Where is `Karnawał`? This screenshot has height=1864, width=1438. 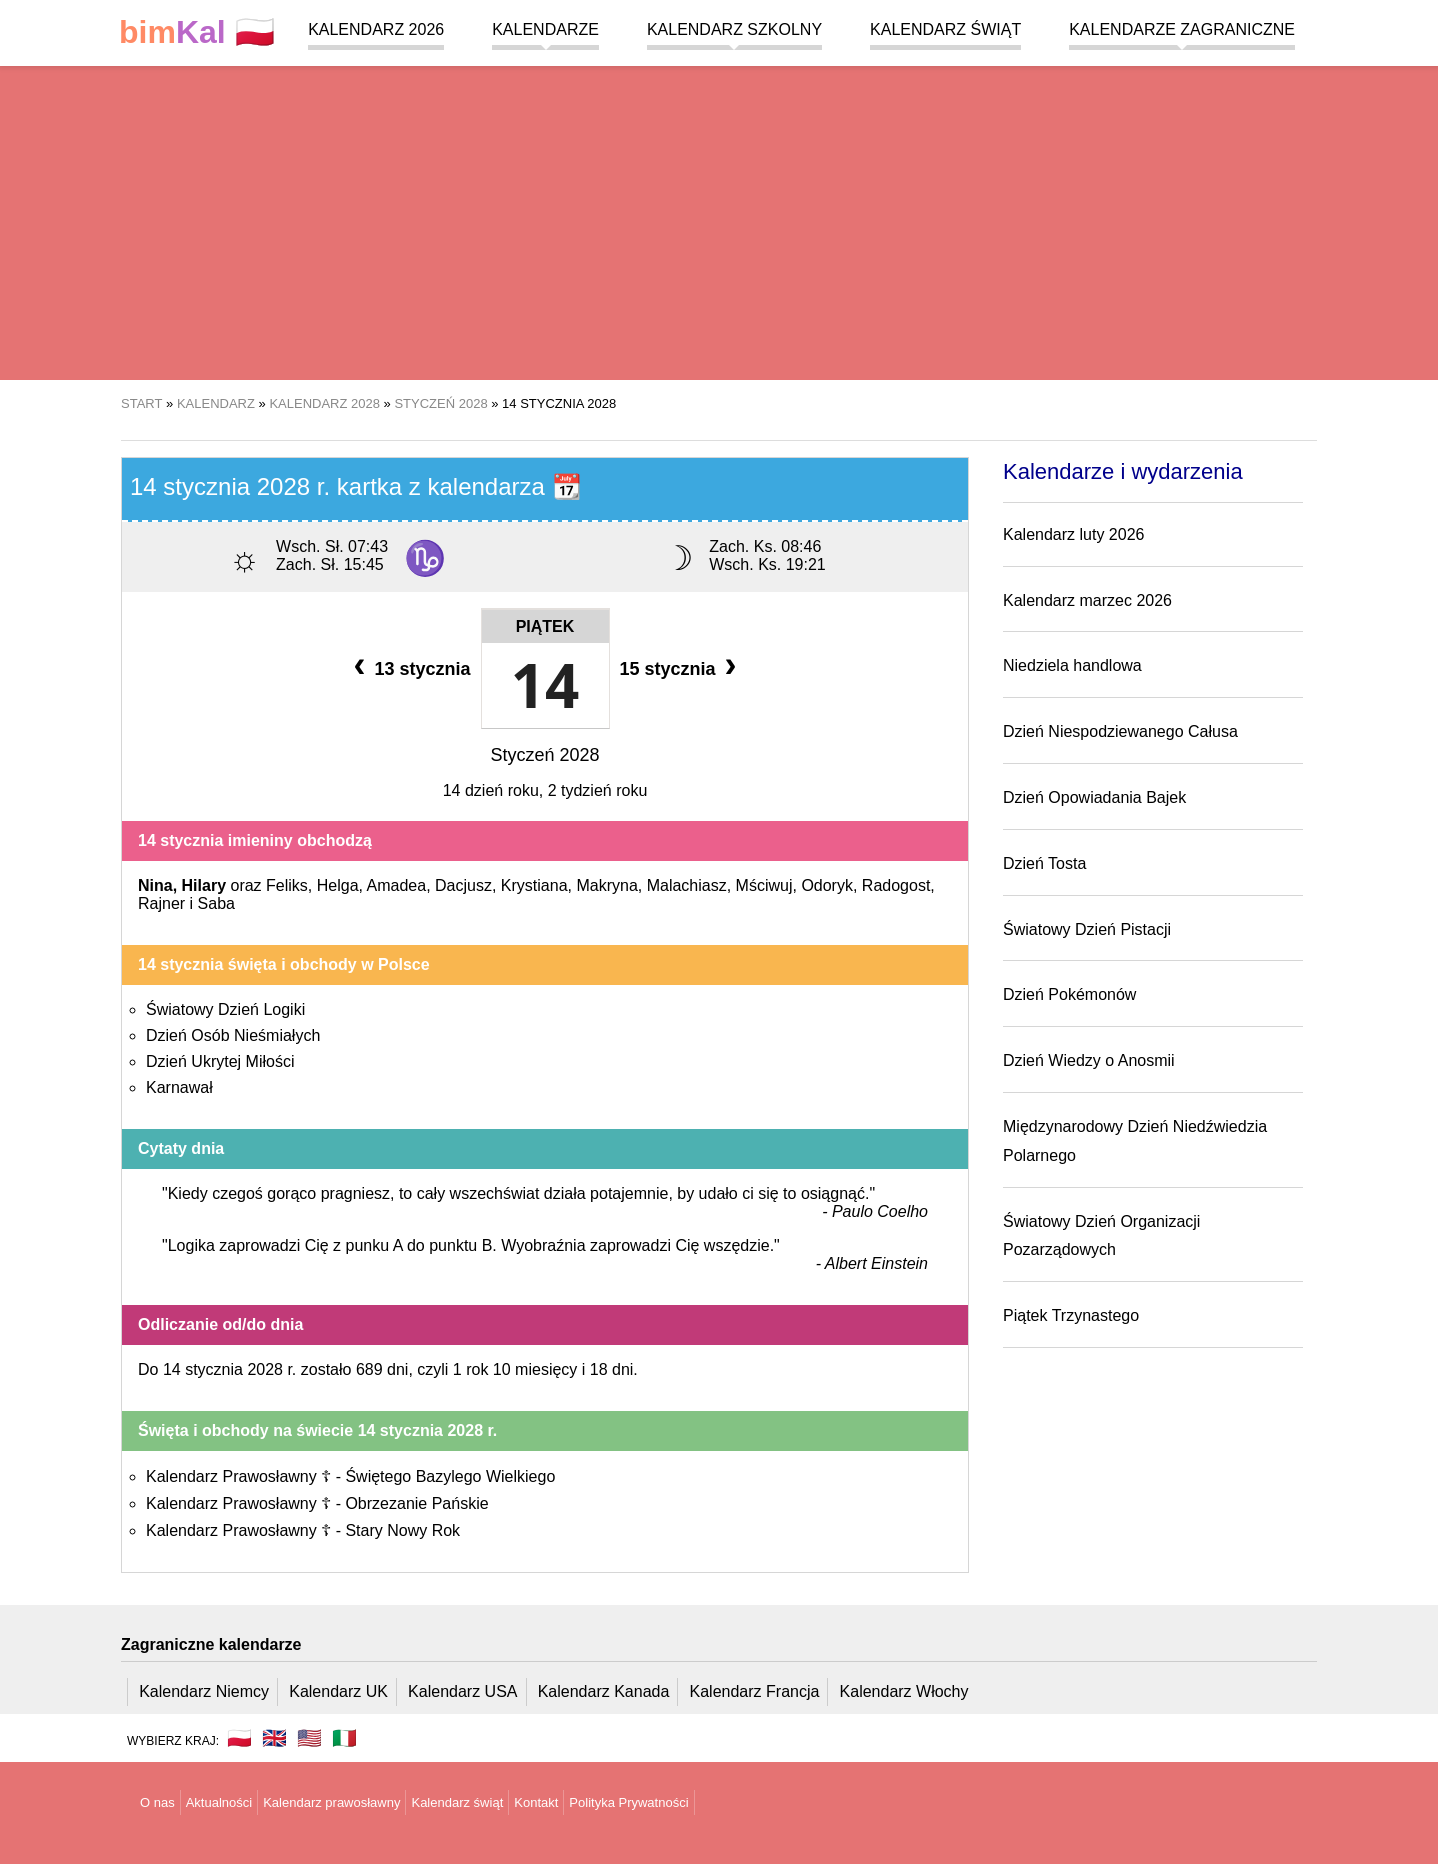 Karnawał is located at coordinates (179, 1087).